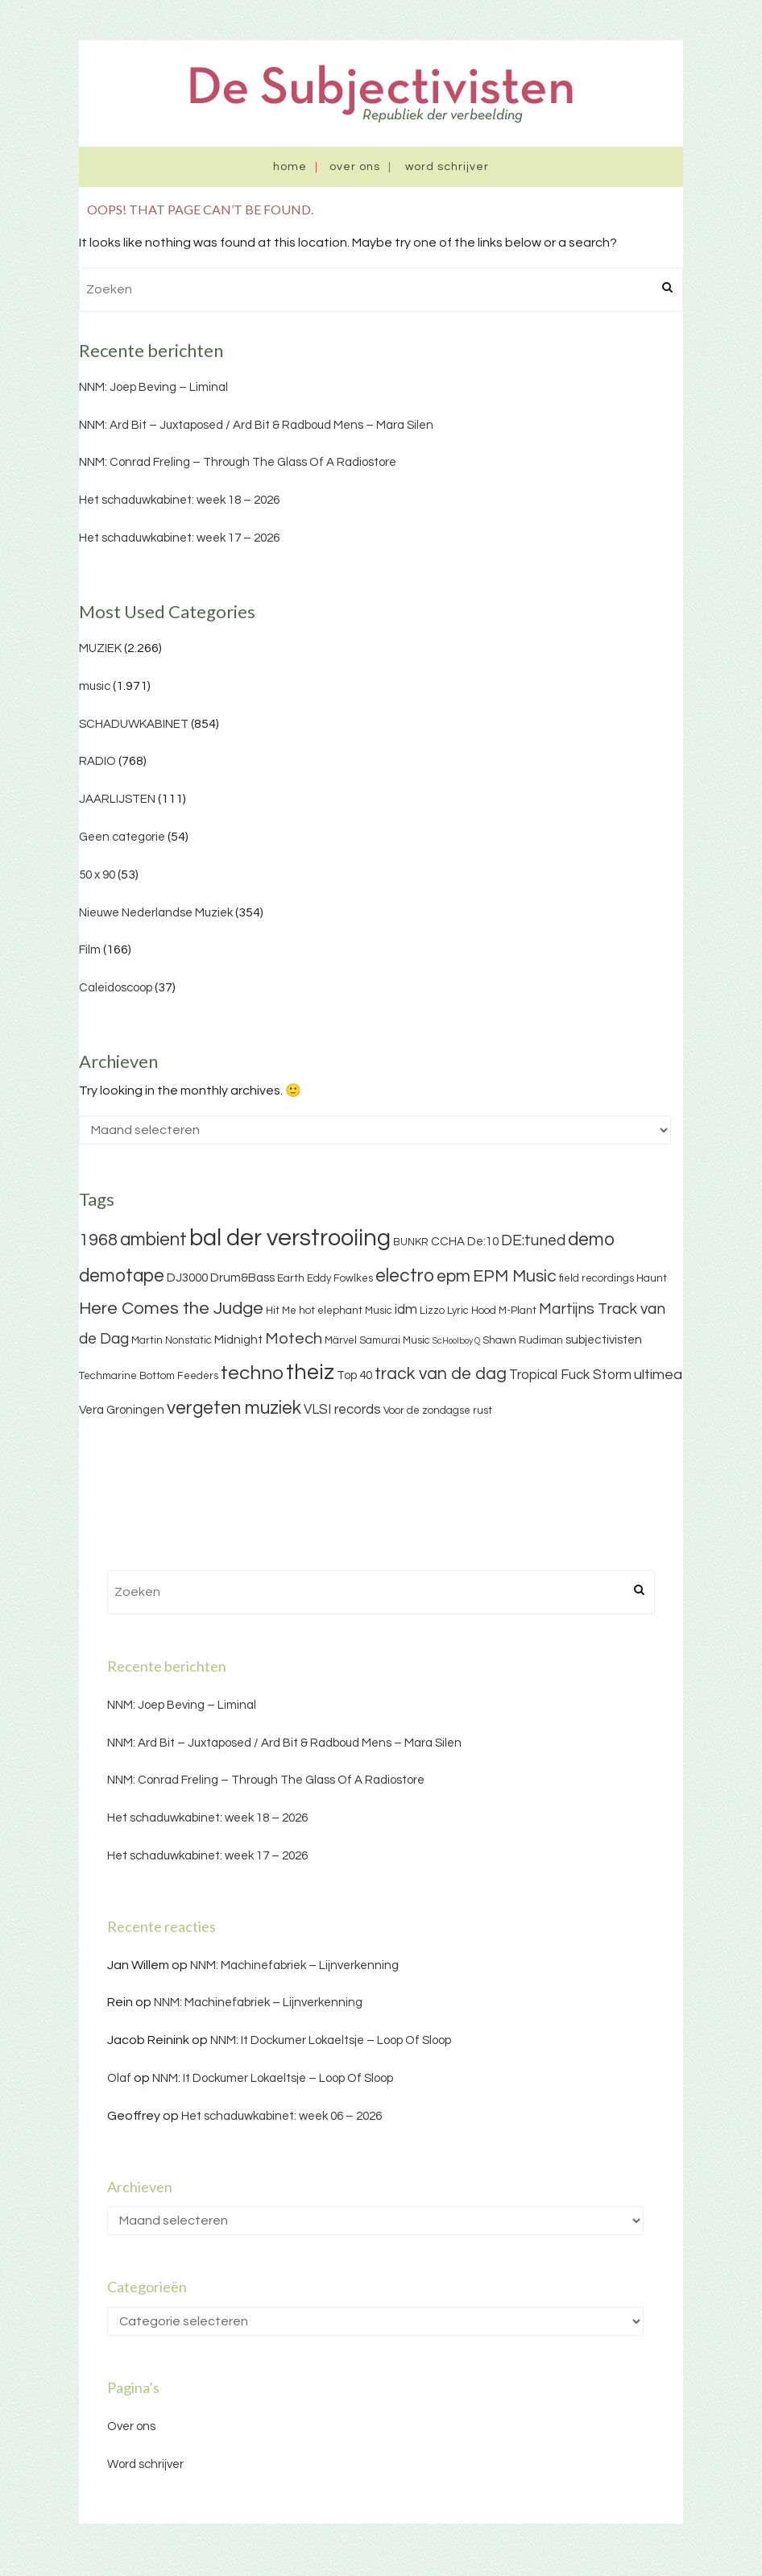 The image size is (762, 2576). Describe the element at coordinates (94, 686) in the screenshot. I see `music` at that location.